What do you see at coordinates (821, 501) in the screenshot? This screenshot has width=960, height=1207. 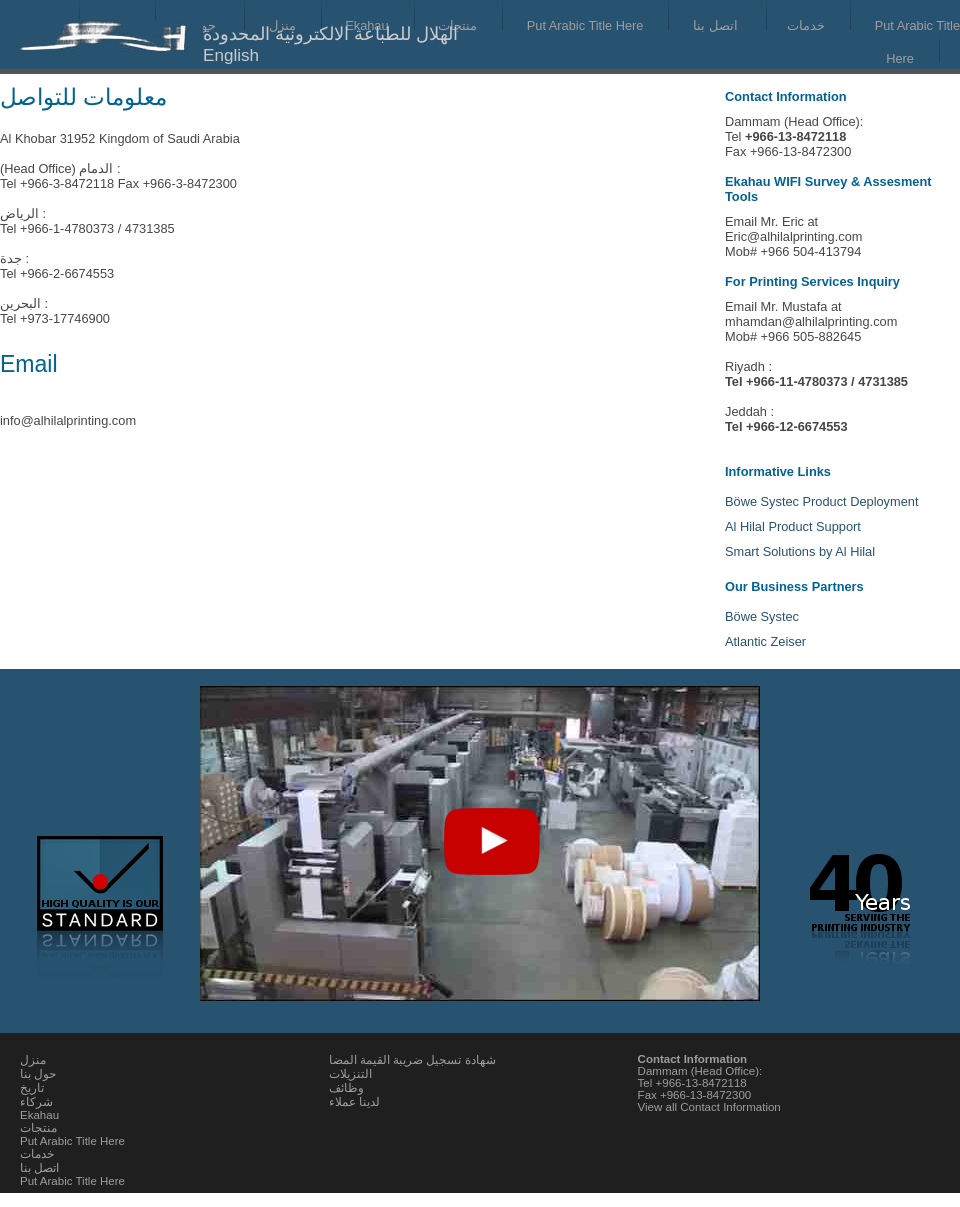 I see `Böwe Systec Product Deployment` at bounding box center [821, 501].